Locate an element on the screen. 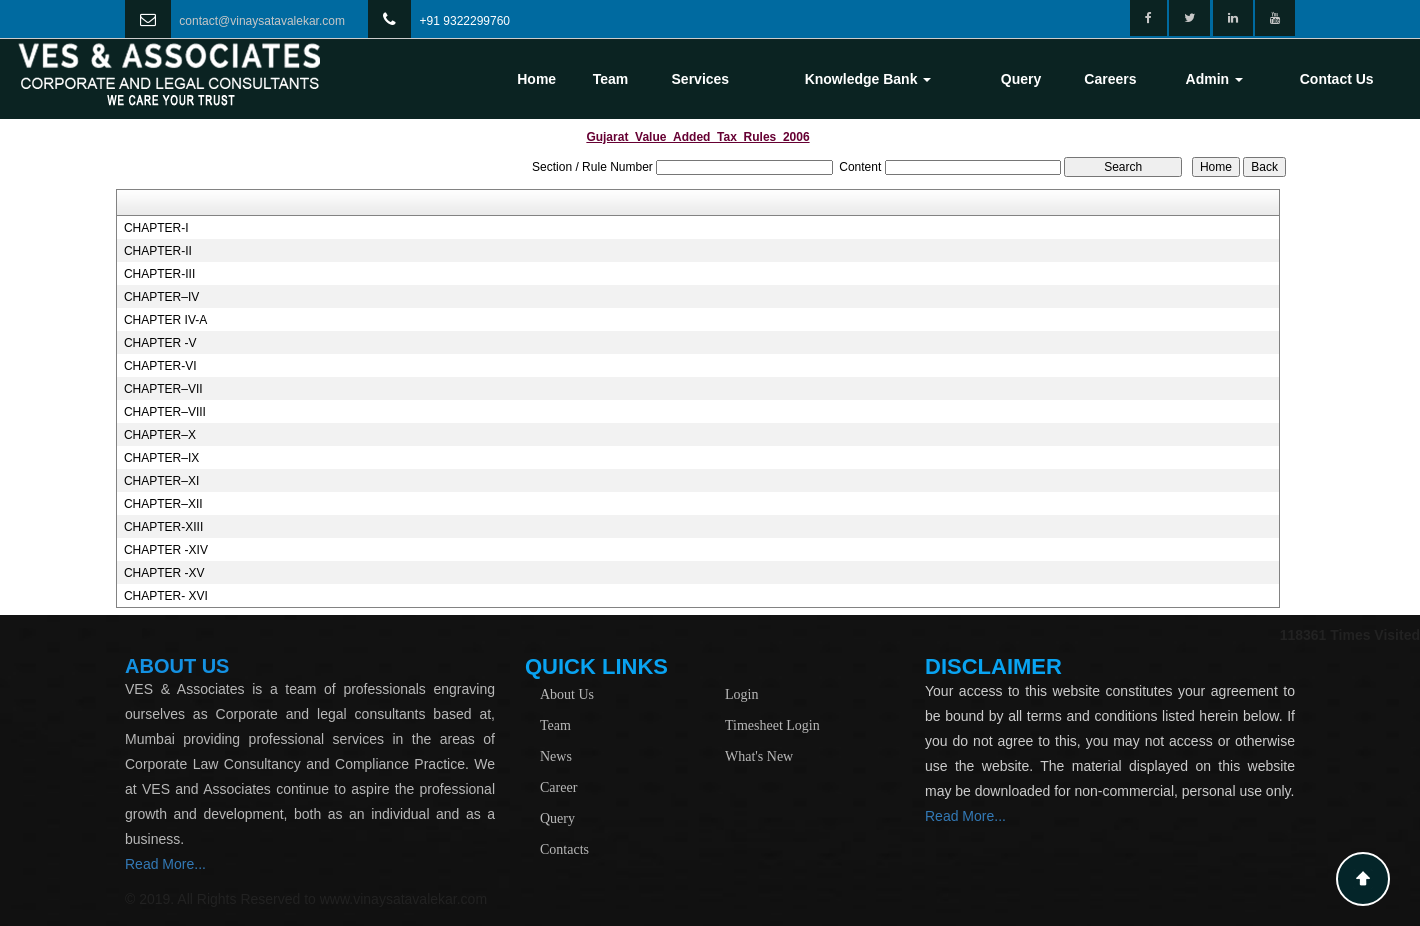 This screenshot has height=926, width=1420. CHAPTER–XII is located at coordinates (163, 504).